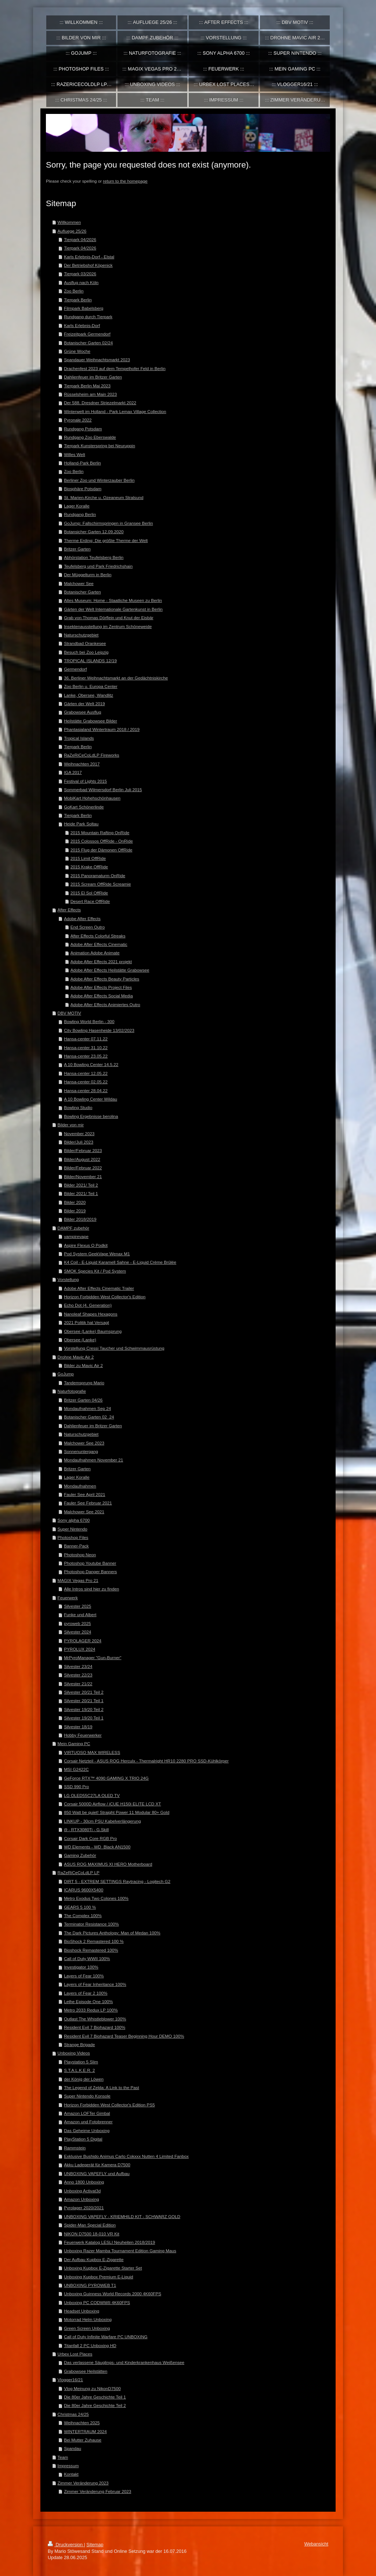 The height and width of the screenshot is (2576, 376). I want to click on Vorstellung Cressi Taucher und Schwimmausrüstung, so click(114, 1348).